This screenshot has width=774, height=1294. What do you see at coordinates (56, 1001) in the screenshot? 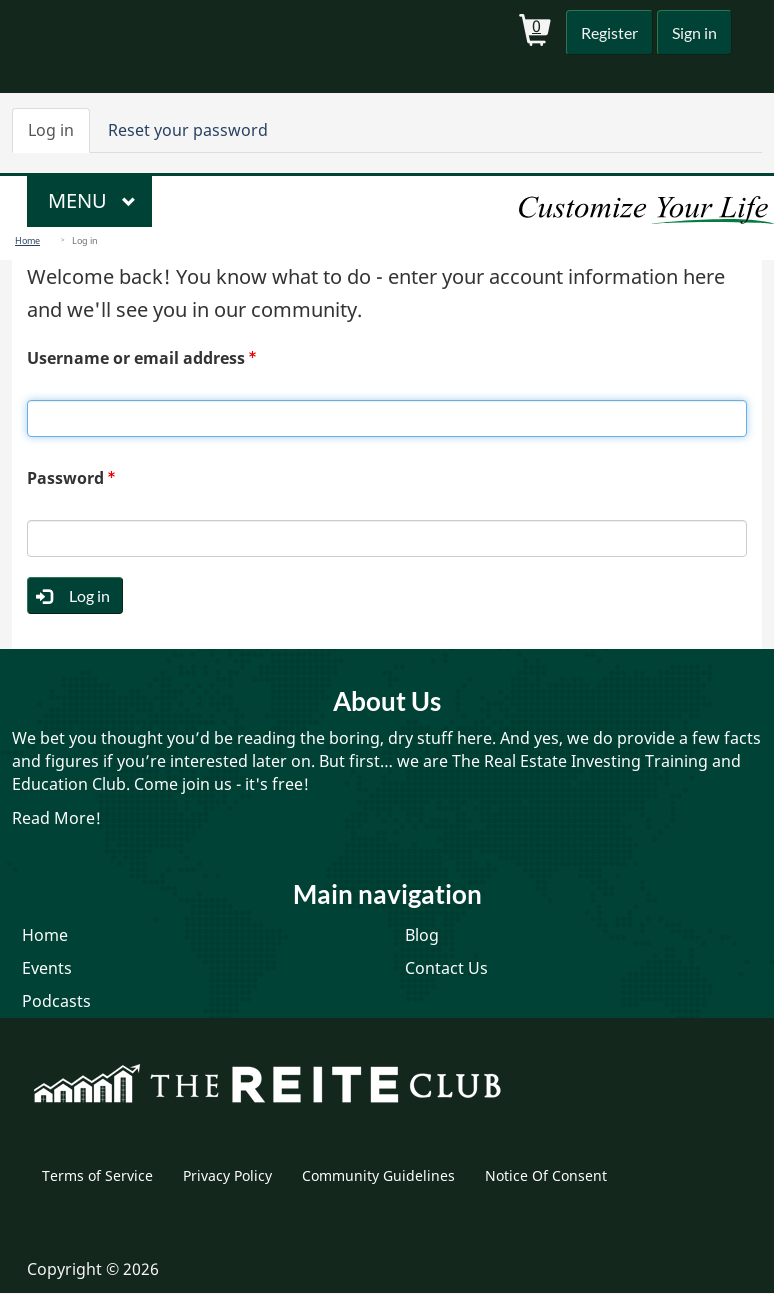
I see `Podcasts [menuitem]` at bounding box center [56, 1001].